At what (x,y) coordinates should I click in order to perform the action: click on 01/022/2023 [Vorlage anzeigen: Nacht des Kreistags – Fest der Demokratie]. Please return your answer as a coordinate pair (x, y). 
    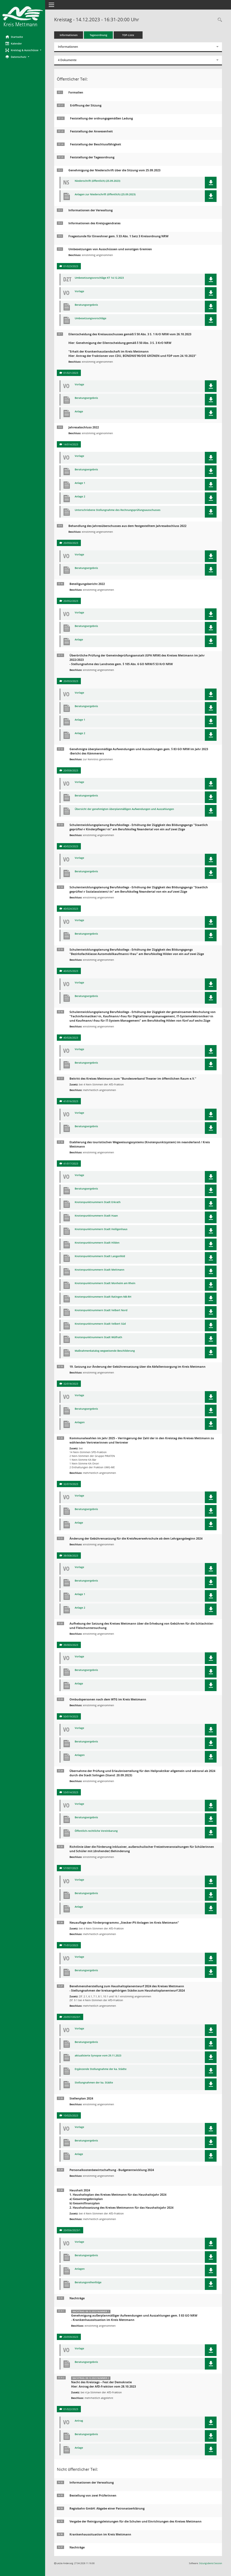
    Looking at the image, I should click on (70, 2409).